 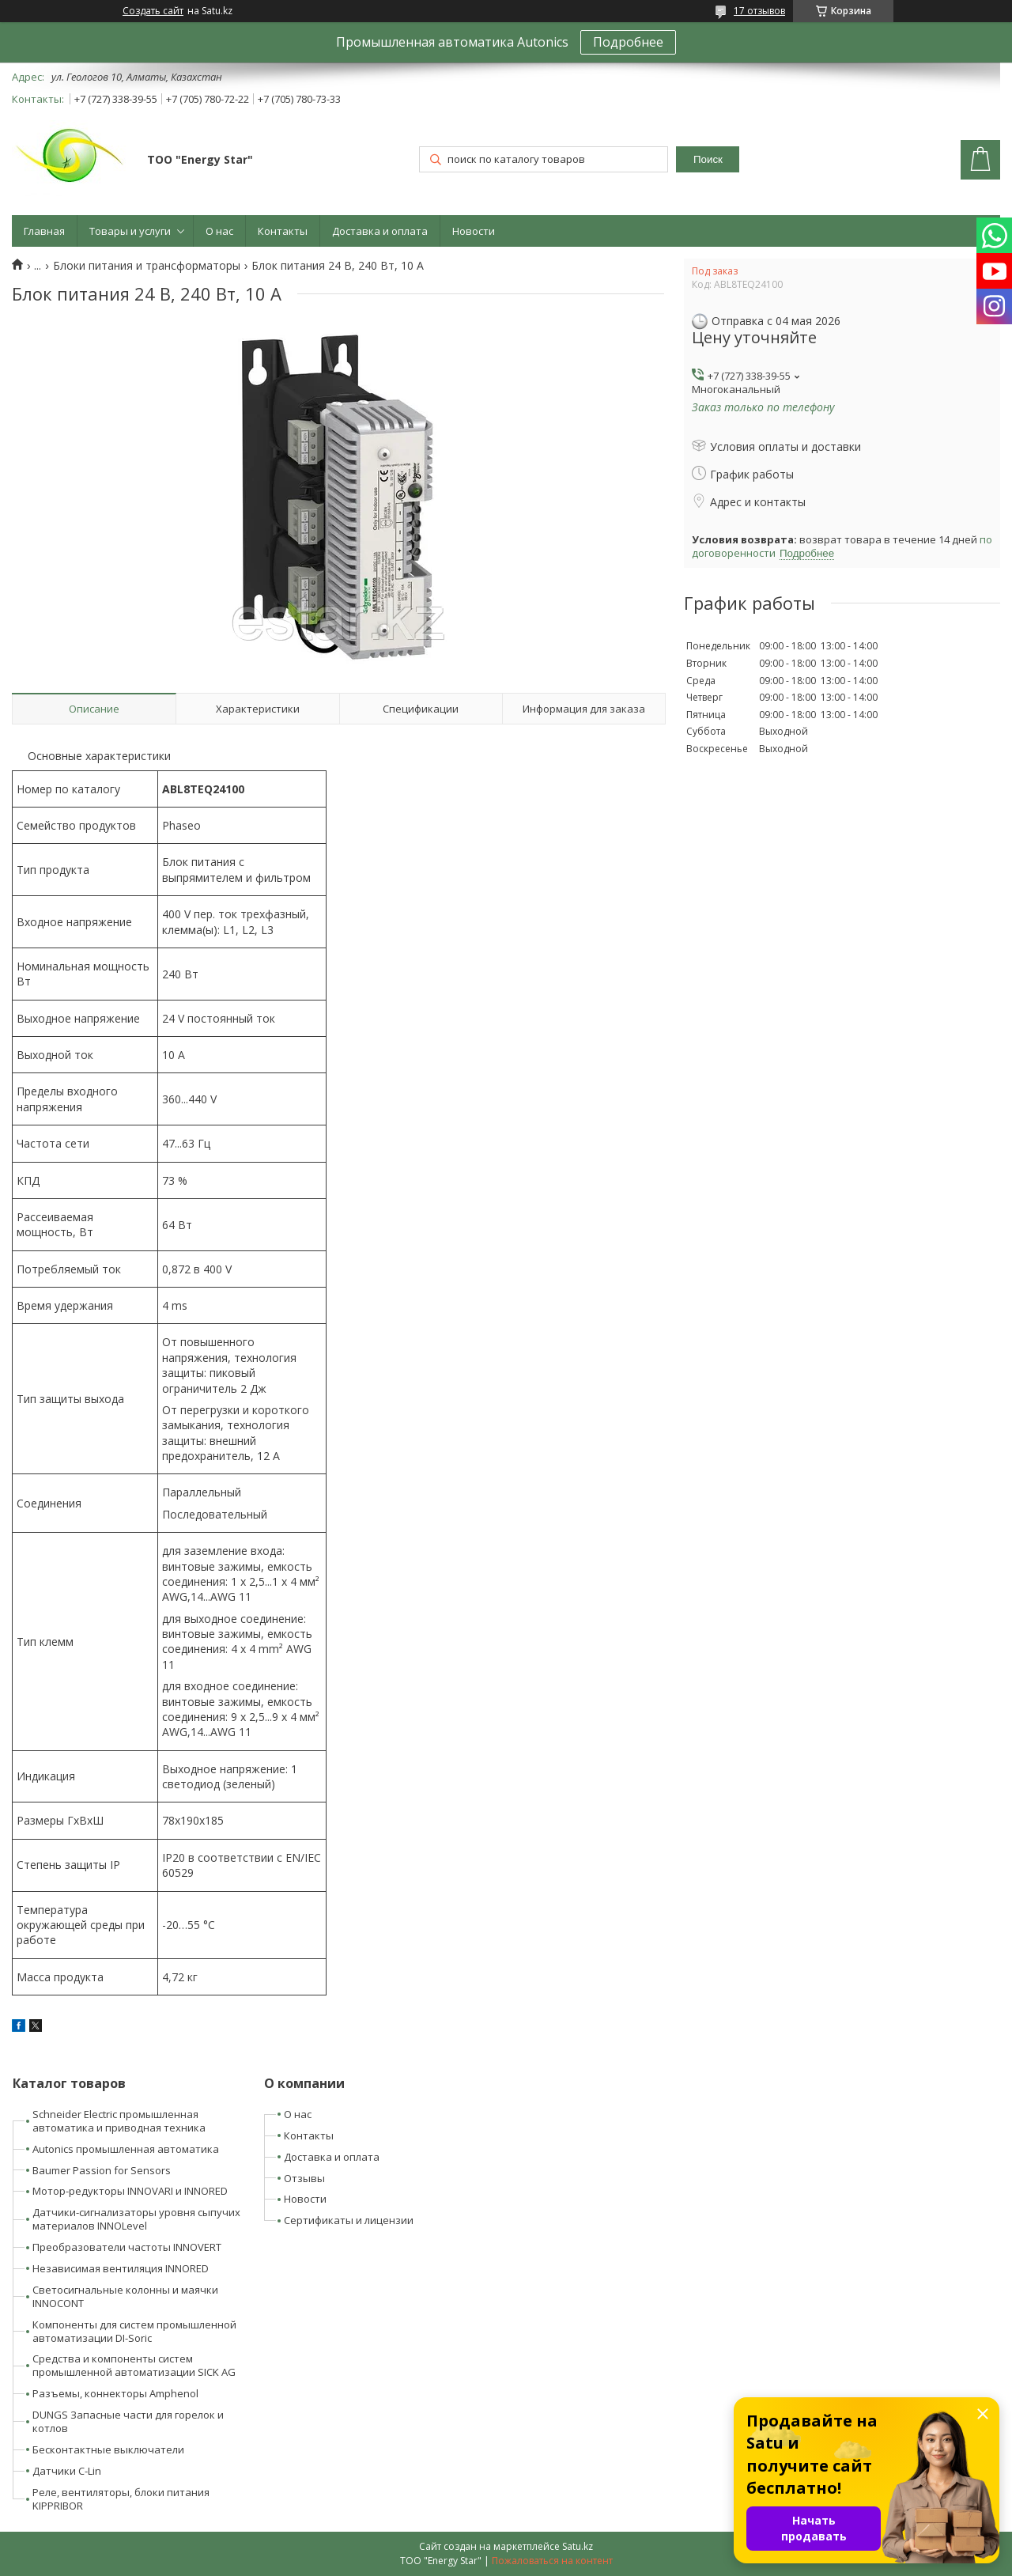 What do you see at coordinates (119, 2121) in the screenshot?
I see `Schneider Electric промышленная автоматика и приводная техника` at bounding box center [119, 2121].